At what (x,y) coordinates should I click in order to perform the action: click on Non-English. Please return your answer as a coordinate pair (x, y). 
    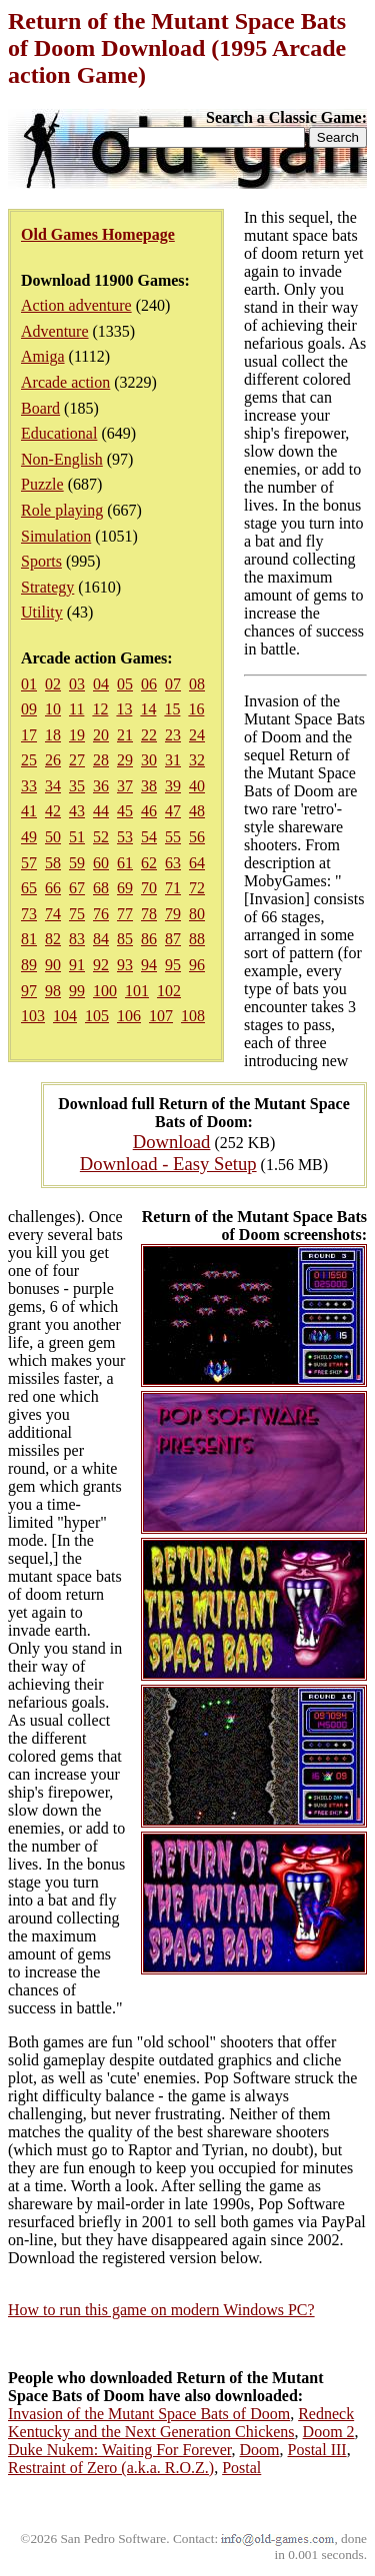
    Looking at the image, I should click on (62, 459).